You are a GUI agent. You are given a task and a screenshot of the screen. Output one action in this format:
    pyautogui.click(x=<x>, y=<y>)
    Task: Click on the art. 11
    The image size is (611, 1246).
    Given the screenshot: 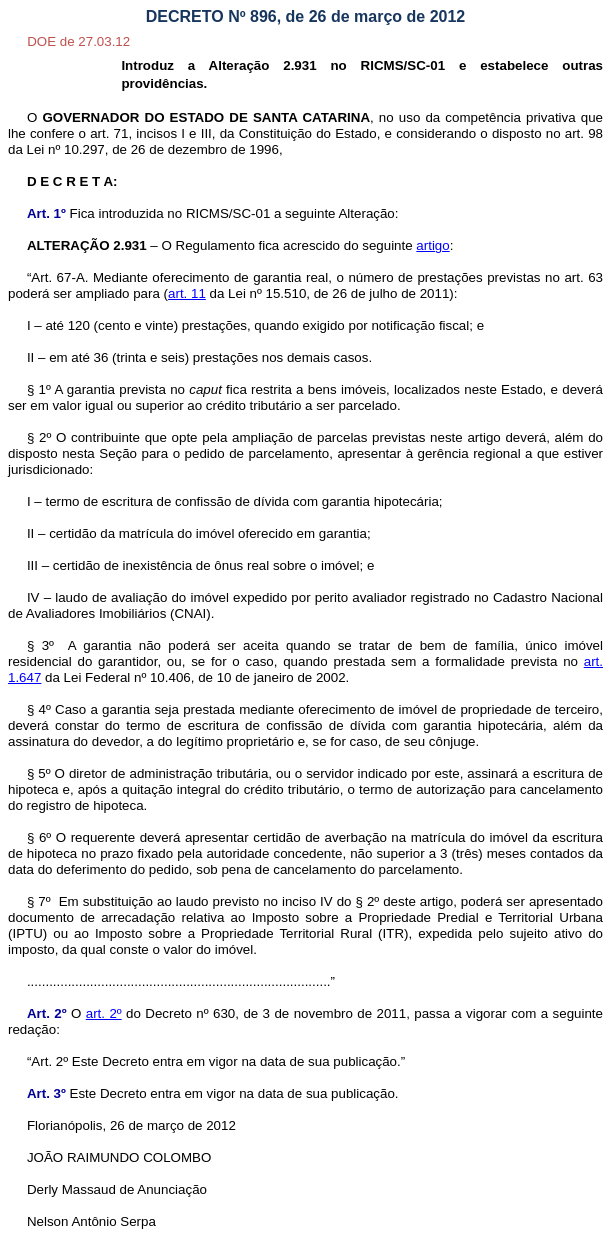 What is the action you would take?
    pyautogui.click(x=187, y=293)
    